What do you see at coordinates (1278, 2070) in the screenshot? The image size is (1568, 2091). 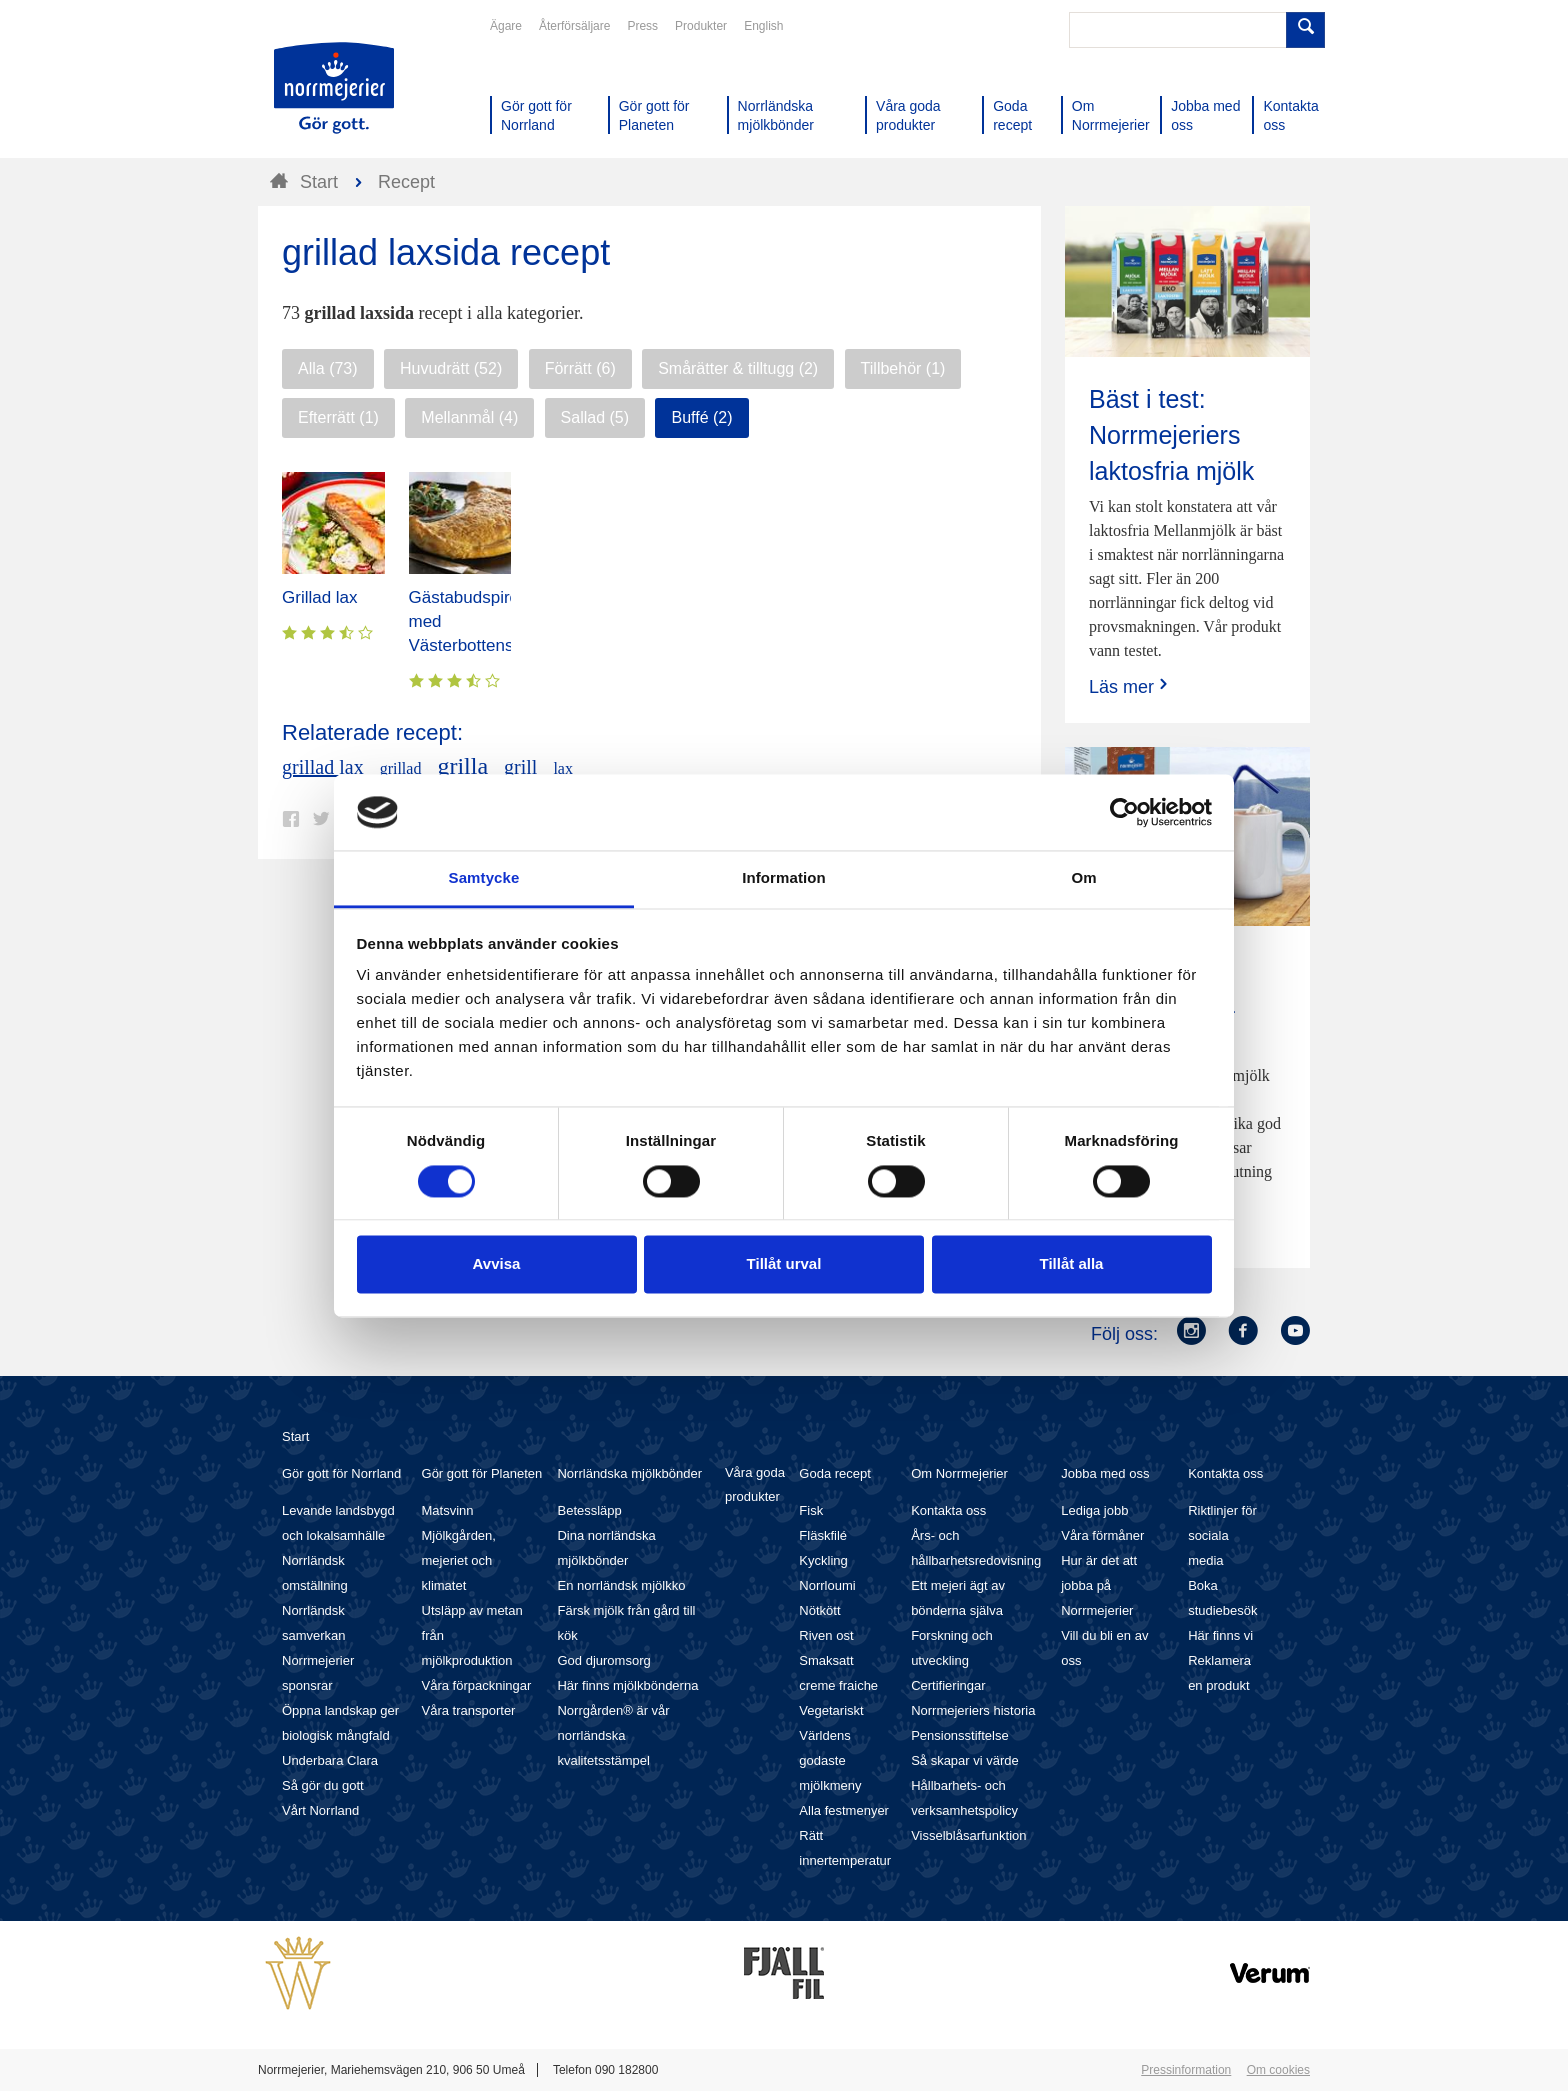 I see `Om cookies` at bounding box center [1278, 2070].